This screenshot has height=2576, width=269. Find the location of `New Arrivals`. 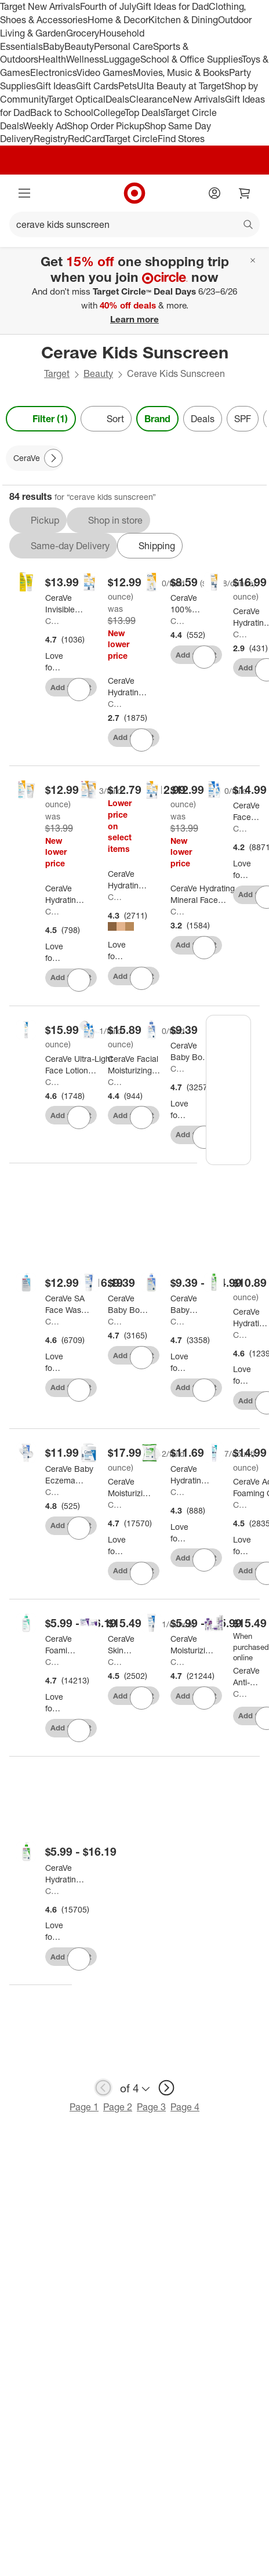

New Arrivals is located at coordinates (199, 99).